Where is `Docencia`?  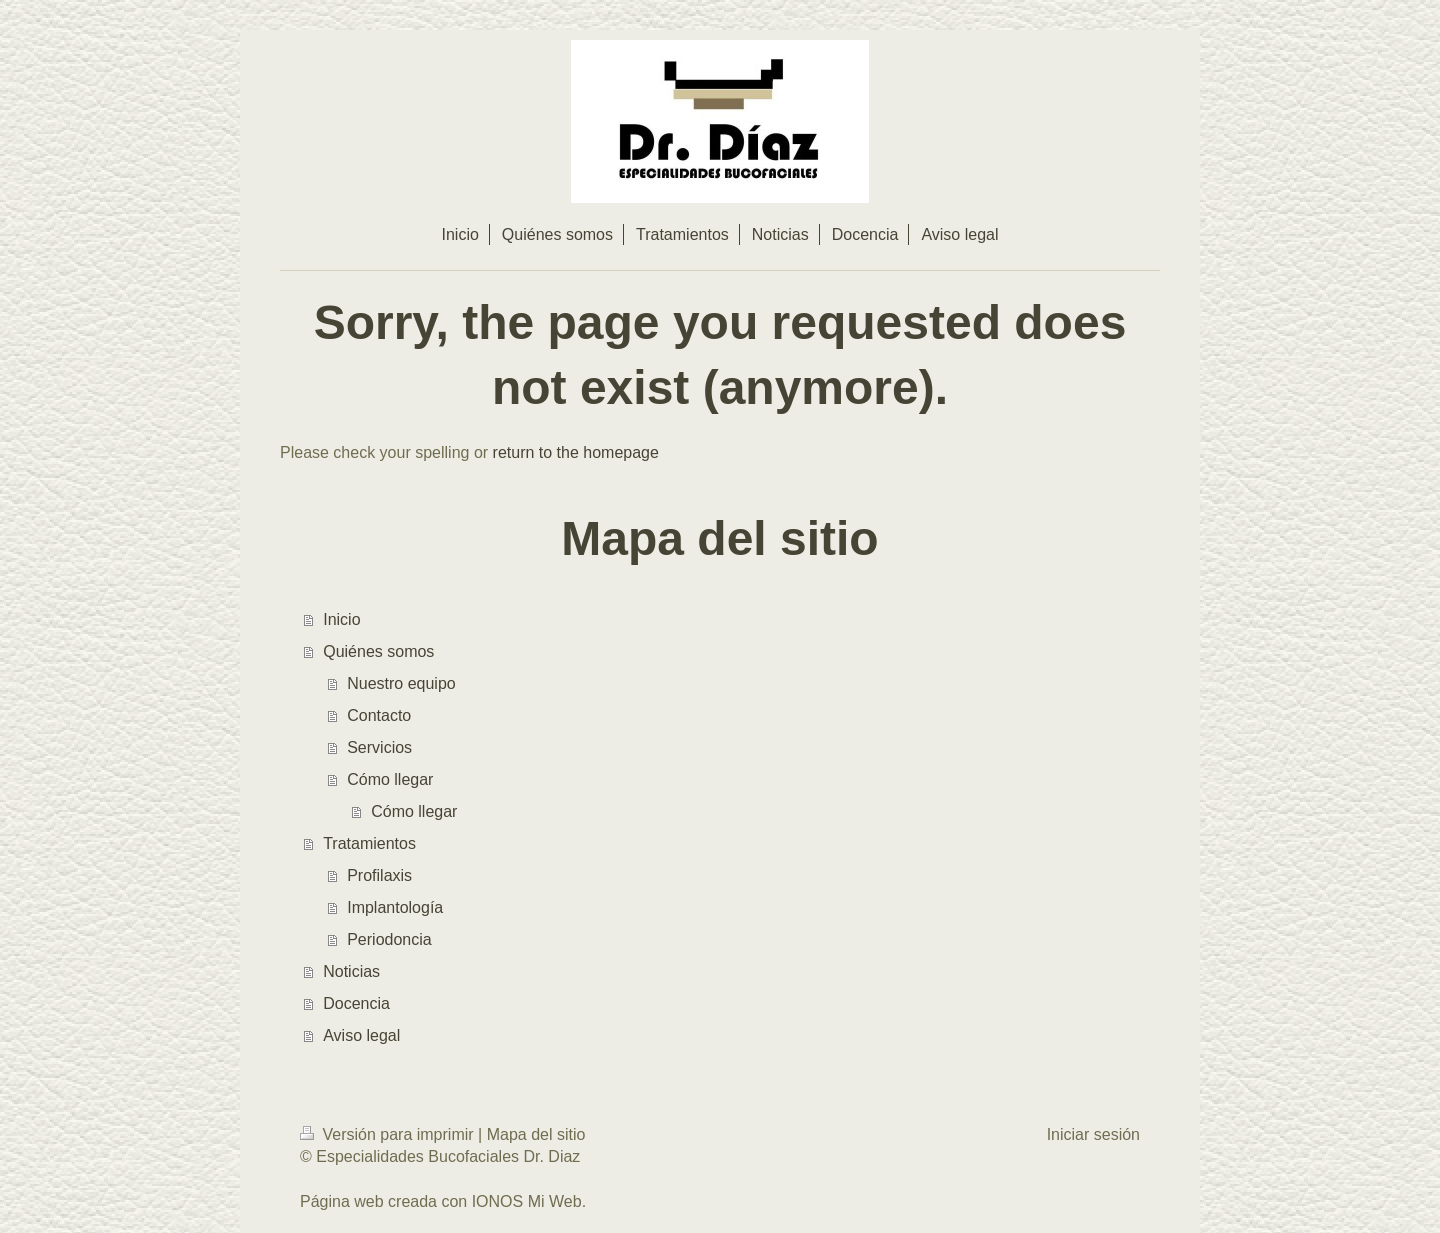
Docencia is located at coordinates (356, 1003).